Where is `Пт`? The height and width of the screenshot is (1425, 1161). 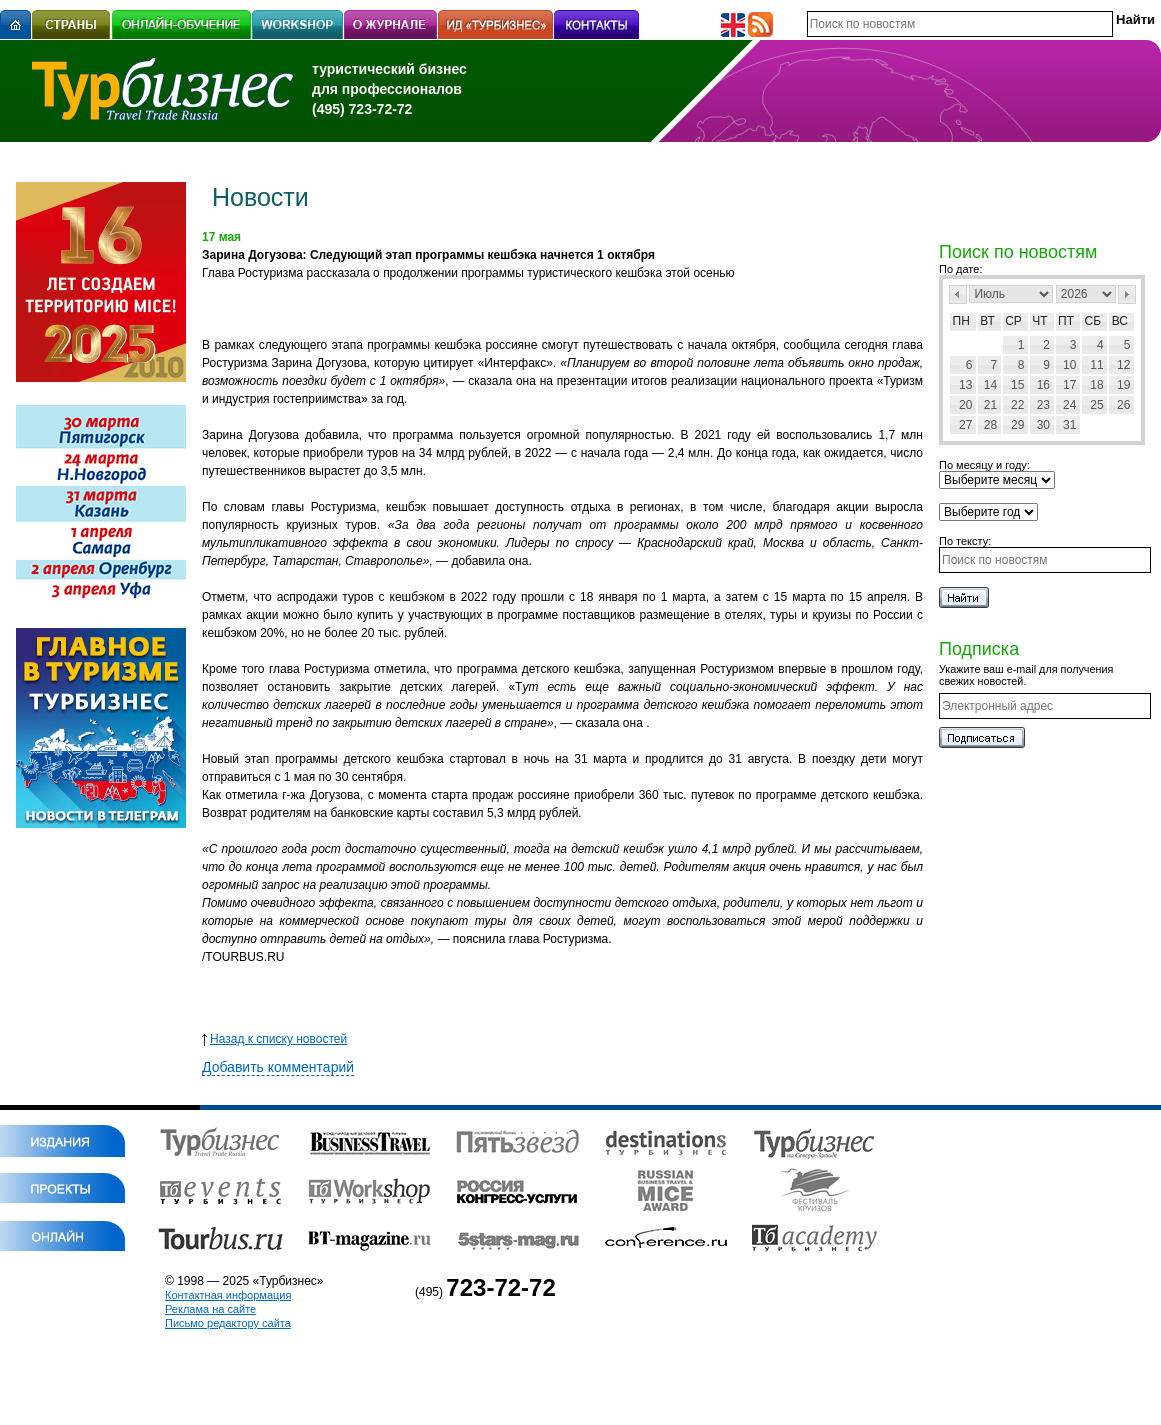
Пт is located at coordinates (1066, 321).